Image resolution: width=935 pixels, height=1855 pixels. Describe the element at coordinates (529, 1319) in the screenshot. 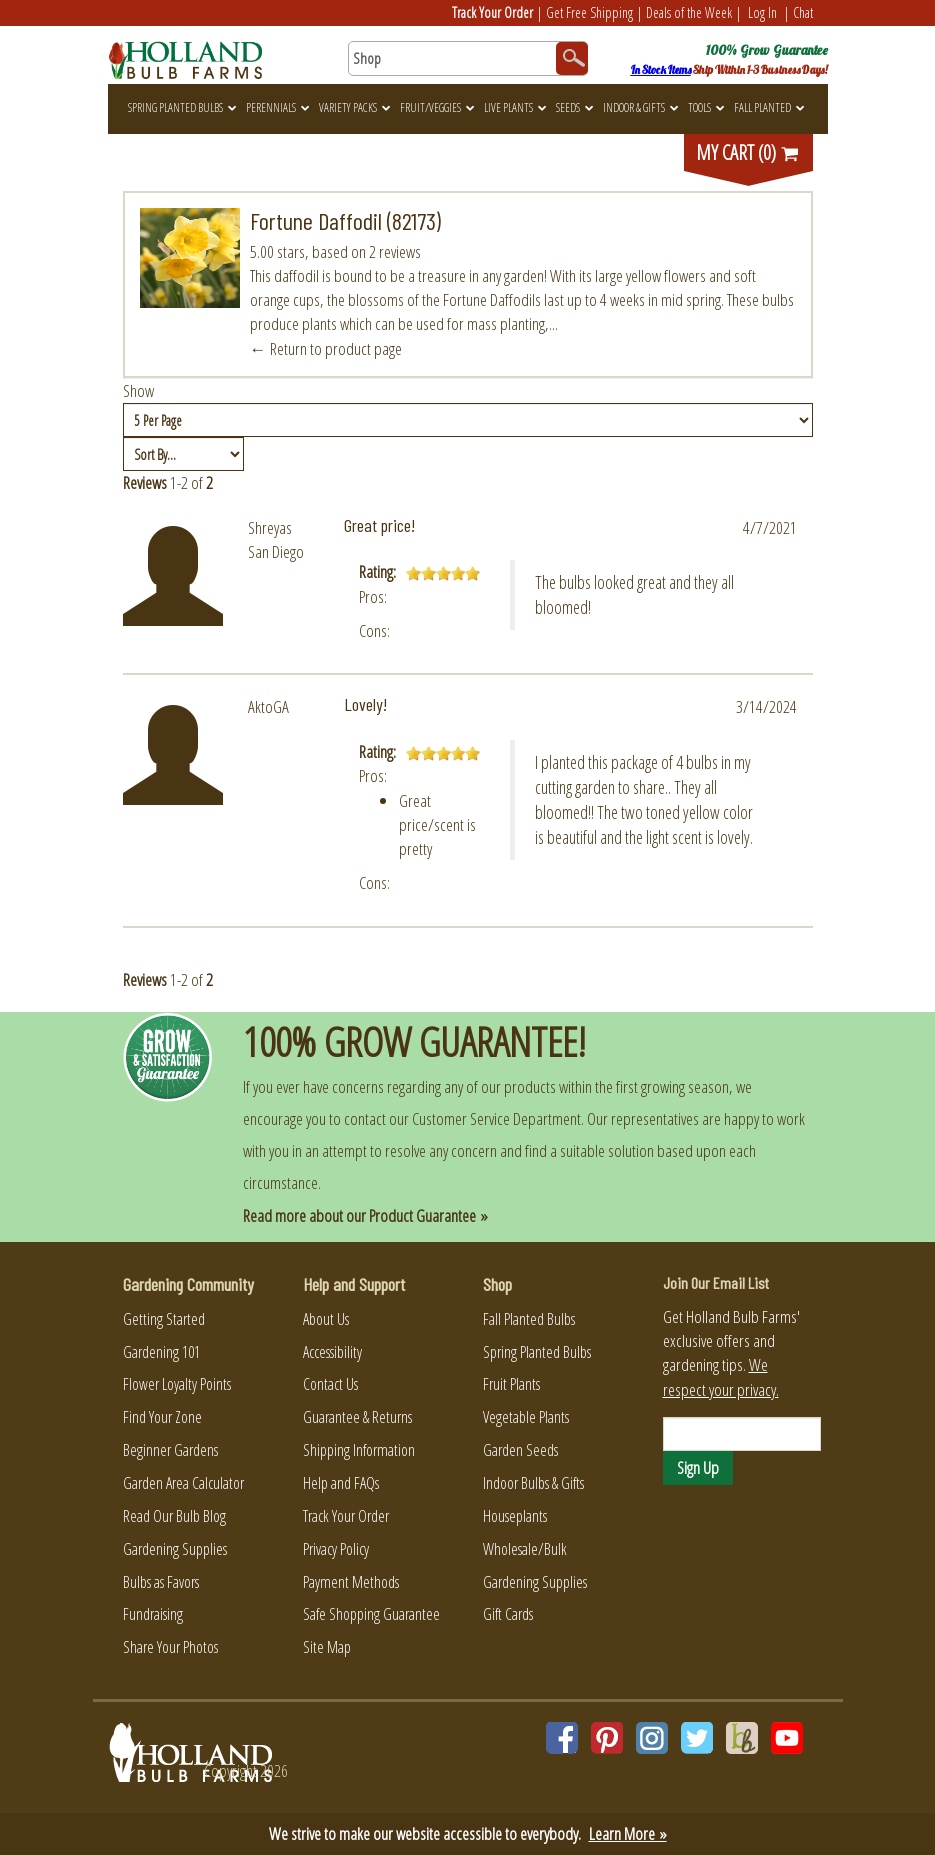

I see `Fall Planted Bulbs` at that location.